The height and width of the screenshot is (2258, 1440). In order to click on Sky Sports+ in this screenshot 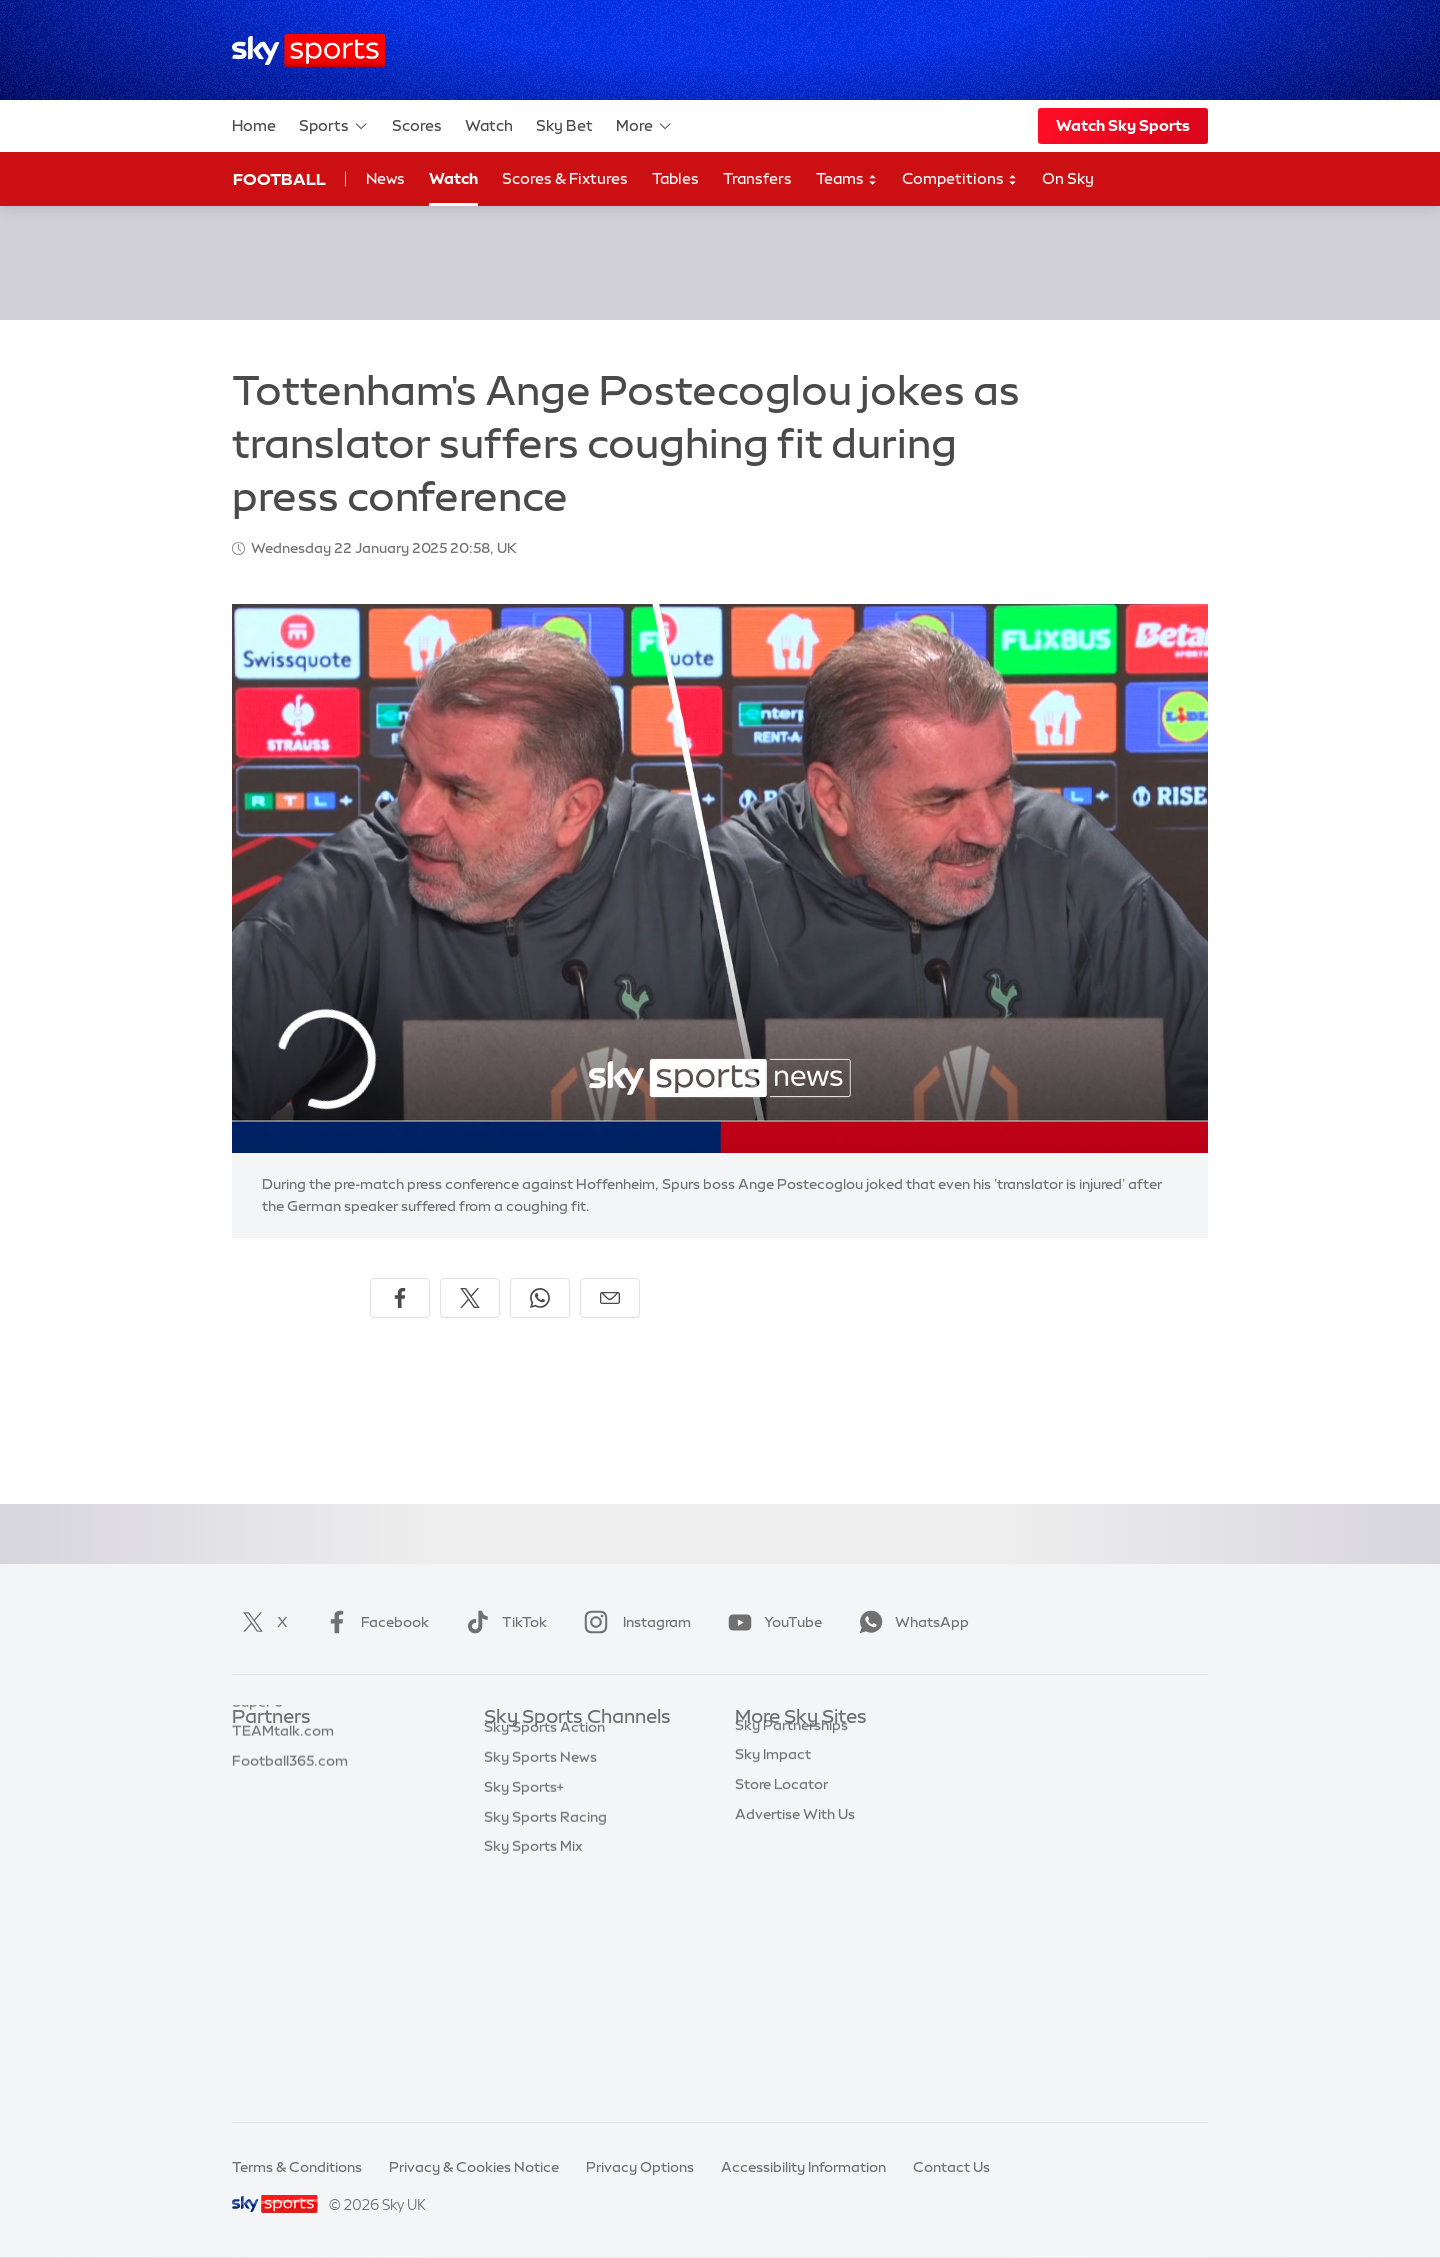, I will do `click(524, 2016)`.